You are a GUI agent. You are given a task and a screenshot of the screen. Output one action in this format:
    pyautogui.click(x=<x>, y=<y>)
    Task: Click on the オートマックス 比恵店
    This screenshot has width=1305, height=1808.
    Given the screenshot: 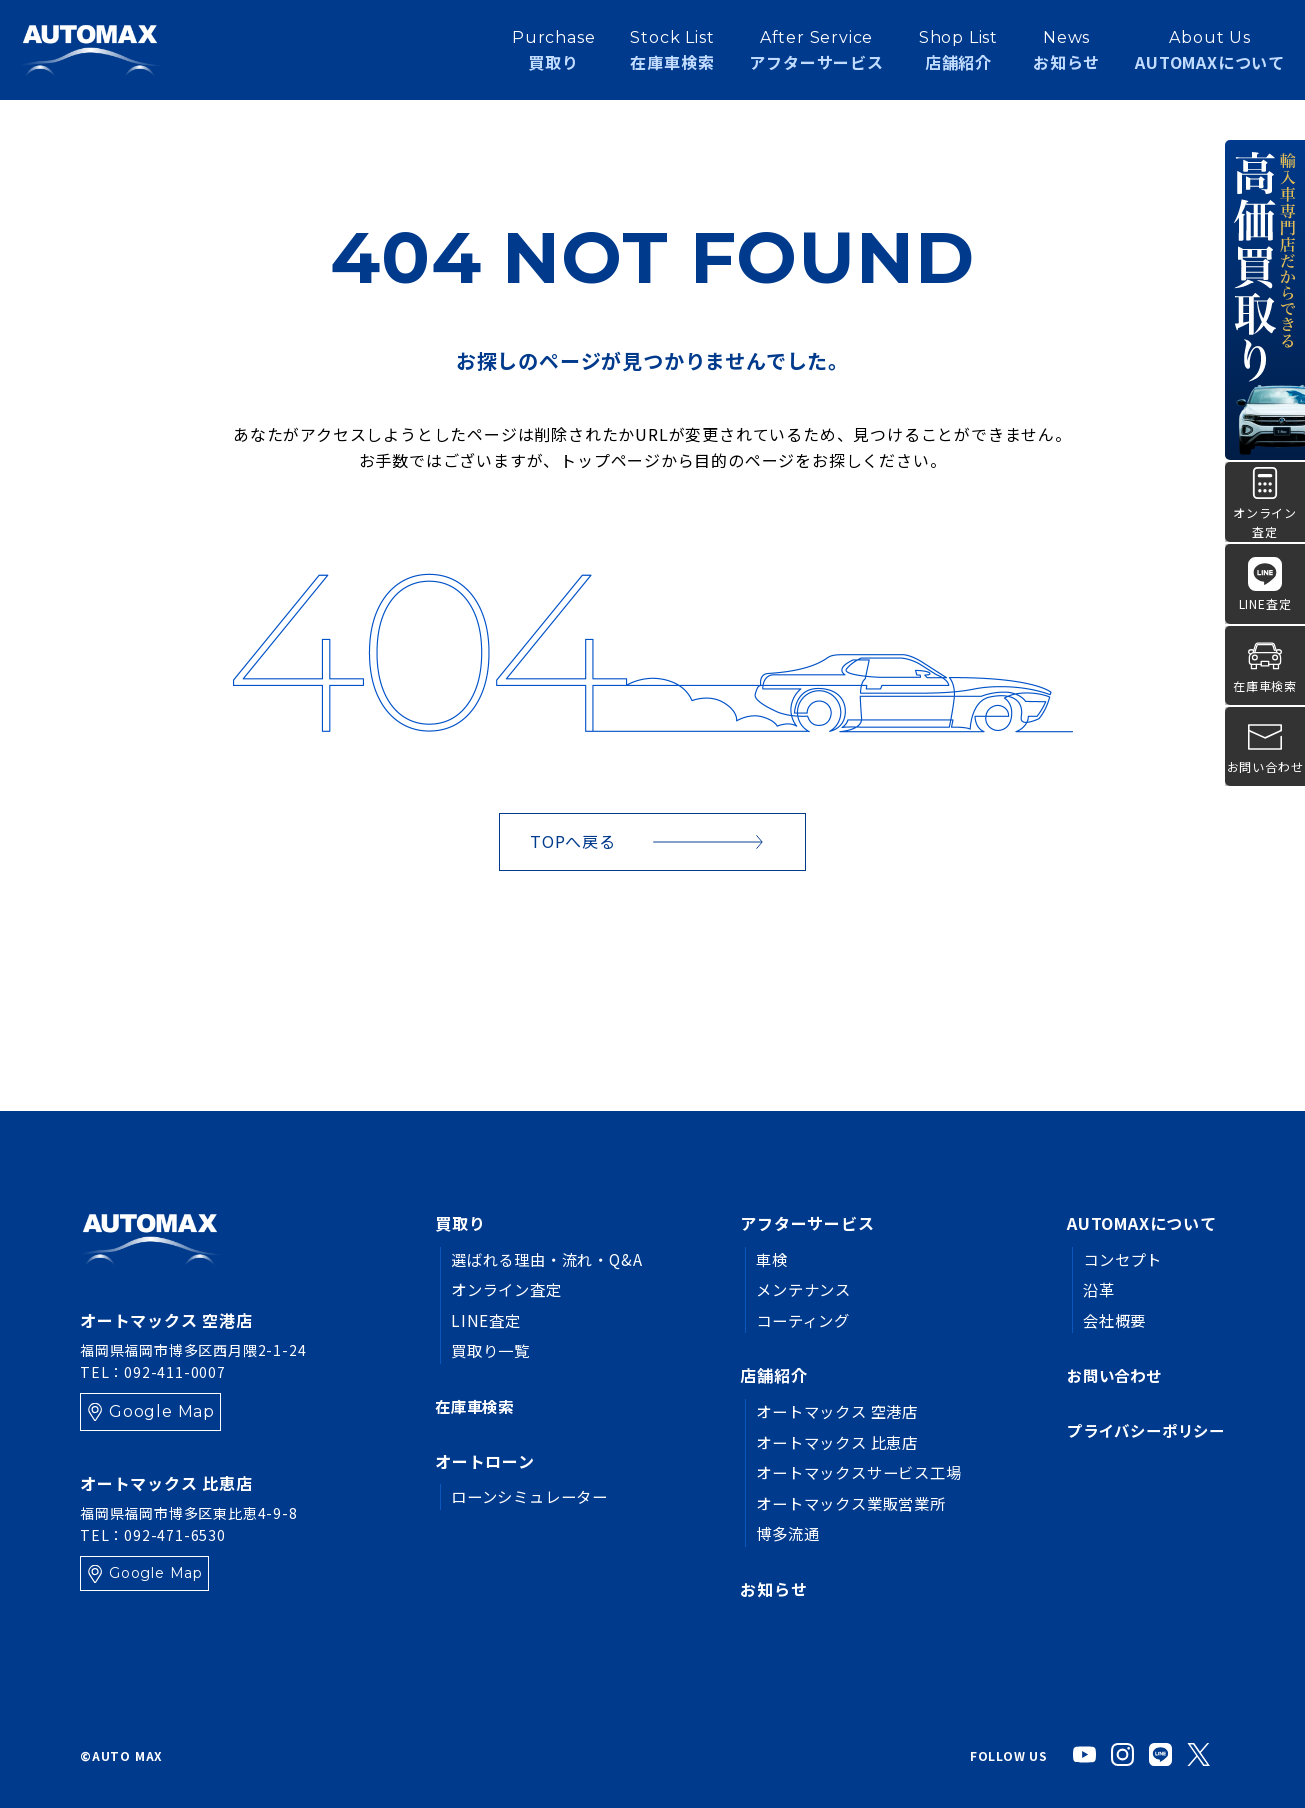 What is the action you would take?
    pyautogui.click(x=829, y=1442)
    